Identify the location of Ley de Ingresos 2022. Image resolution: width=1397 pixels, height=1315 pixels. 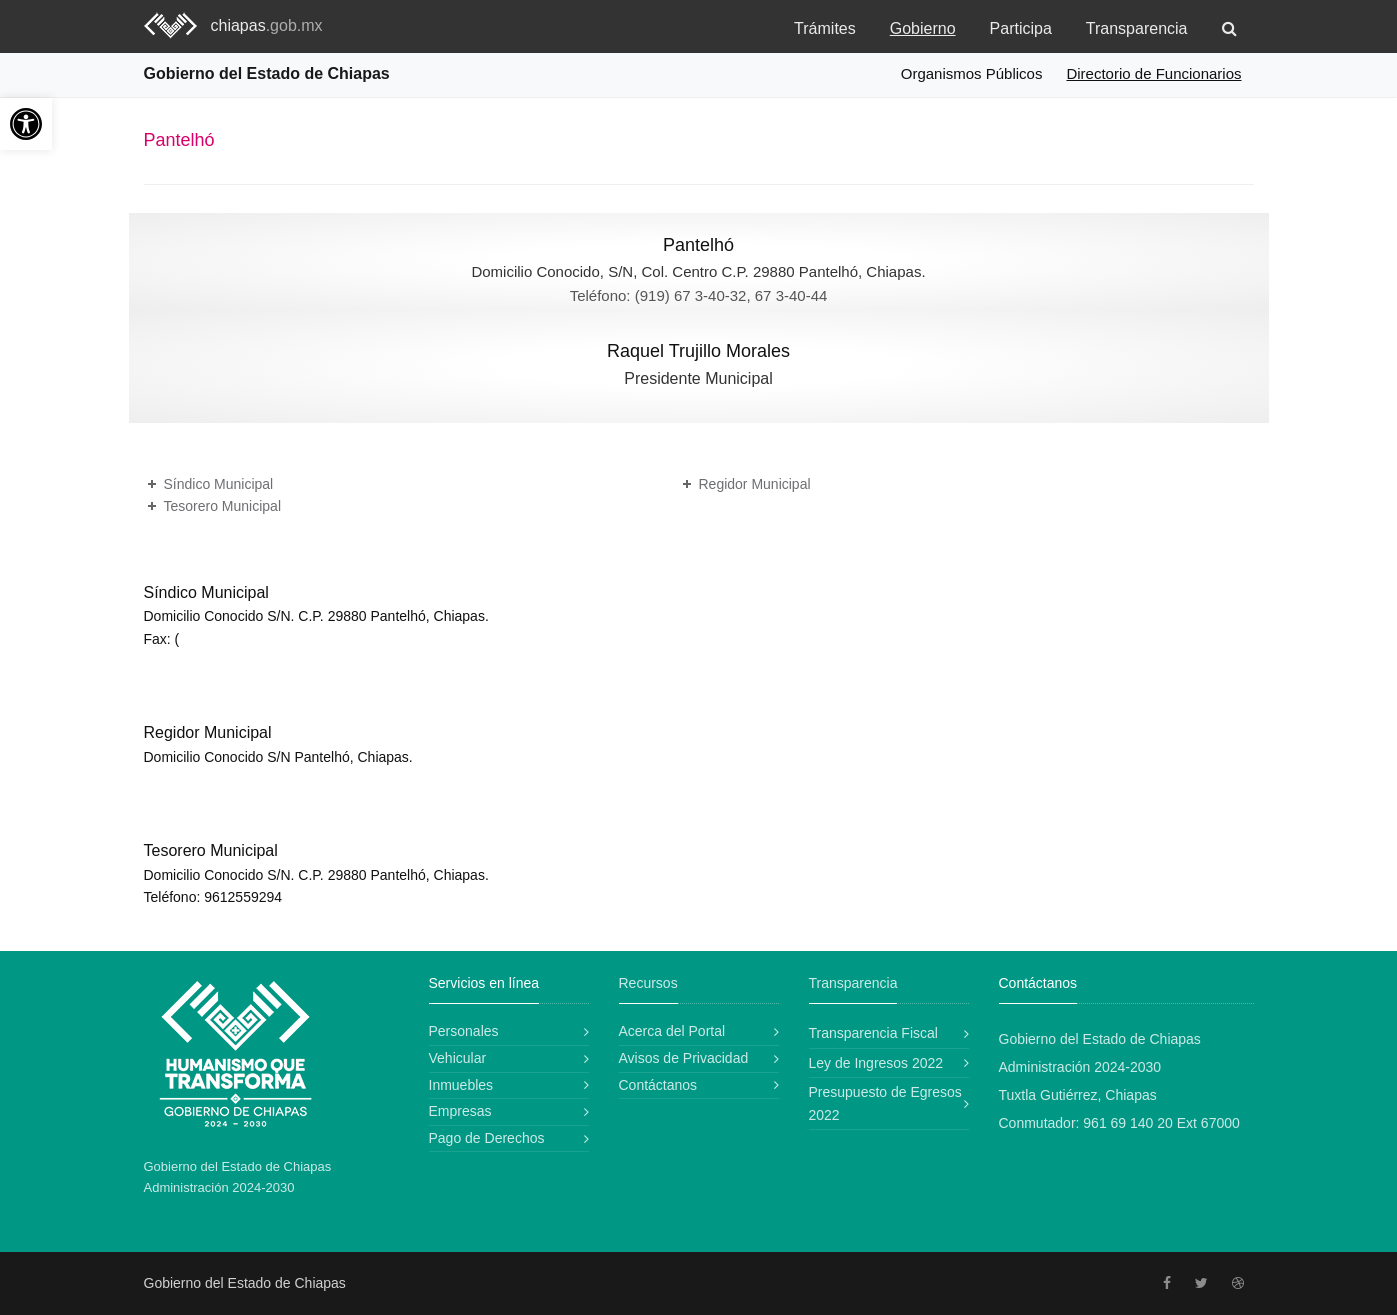
(876, 1063).